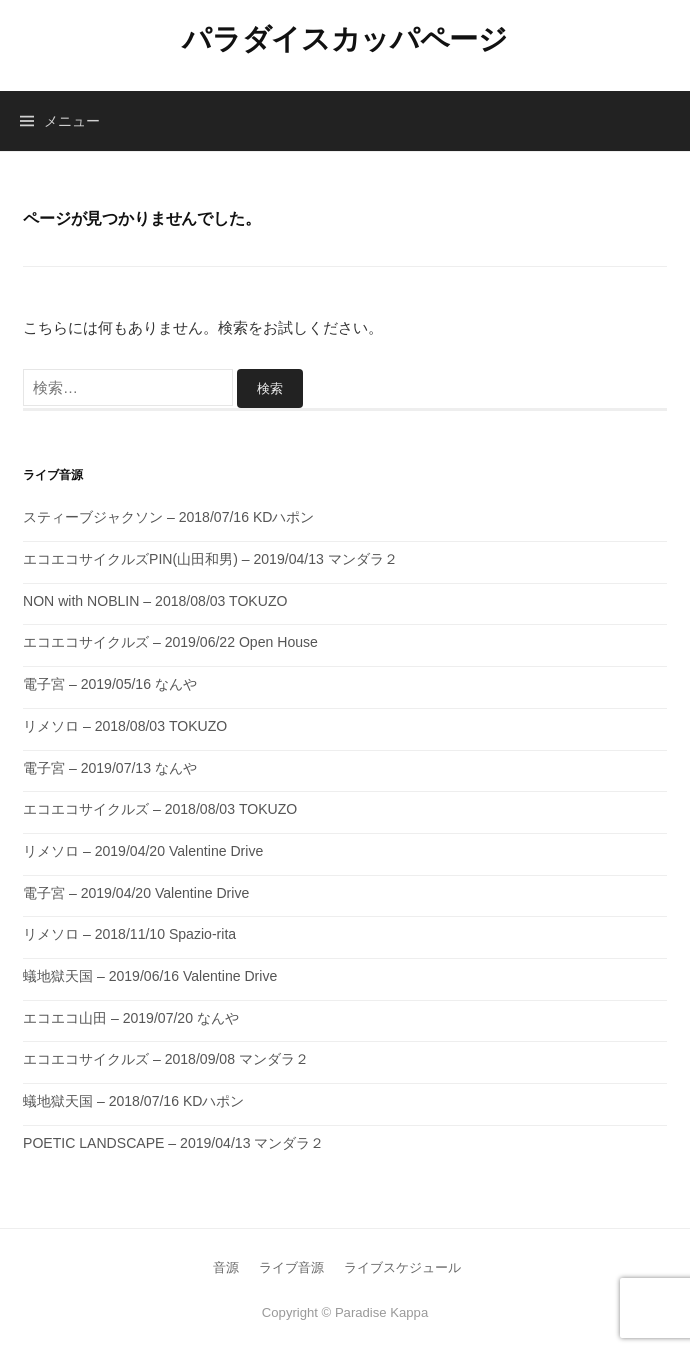 This screenshot has width=690, height=1352. Describe the element at coordinates (168, 517) in the screenshot. I see `スティーブジャクソン – 2018/07/16 KDハポン` at that location.